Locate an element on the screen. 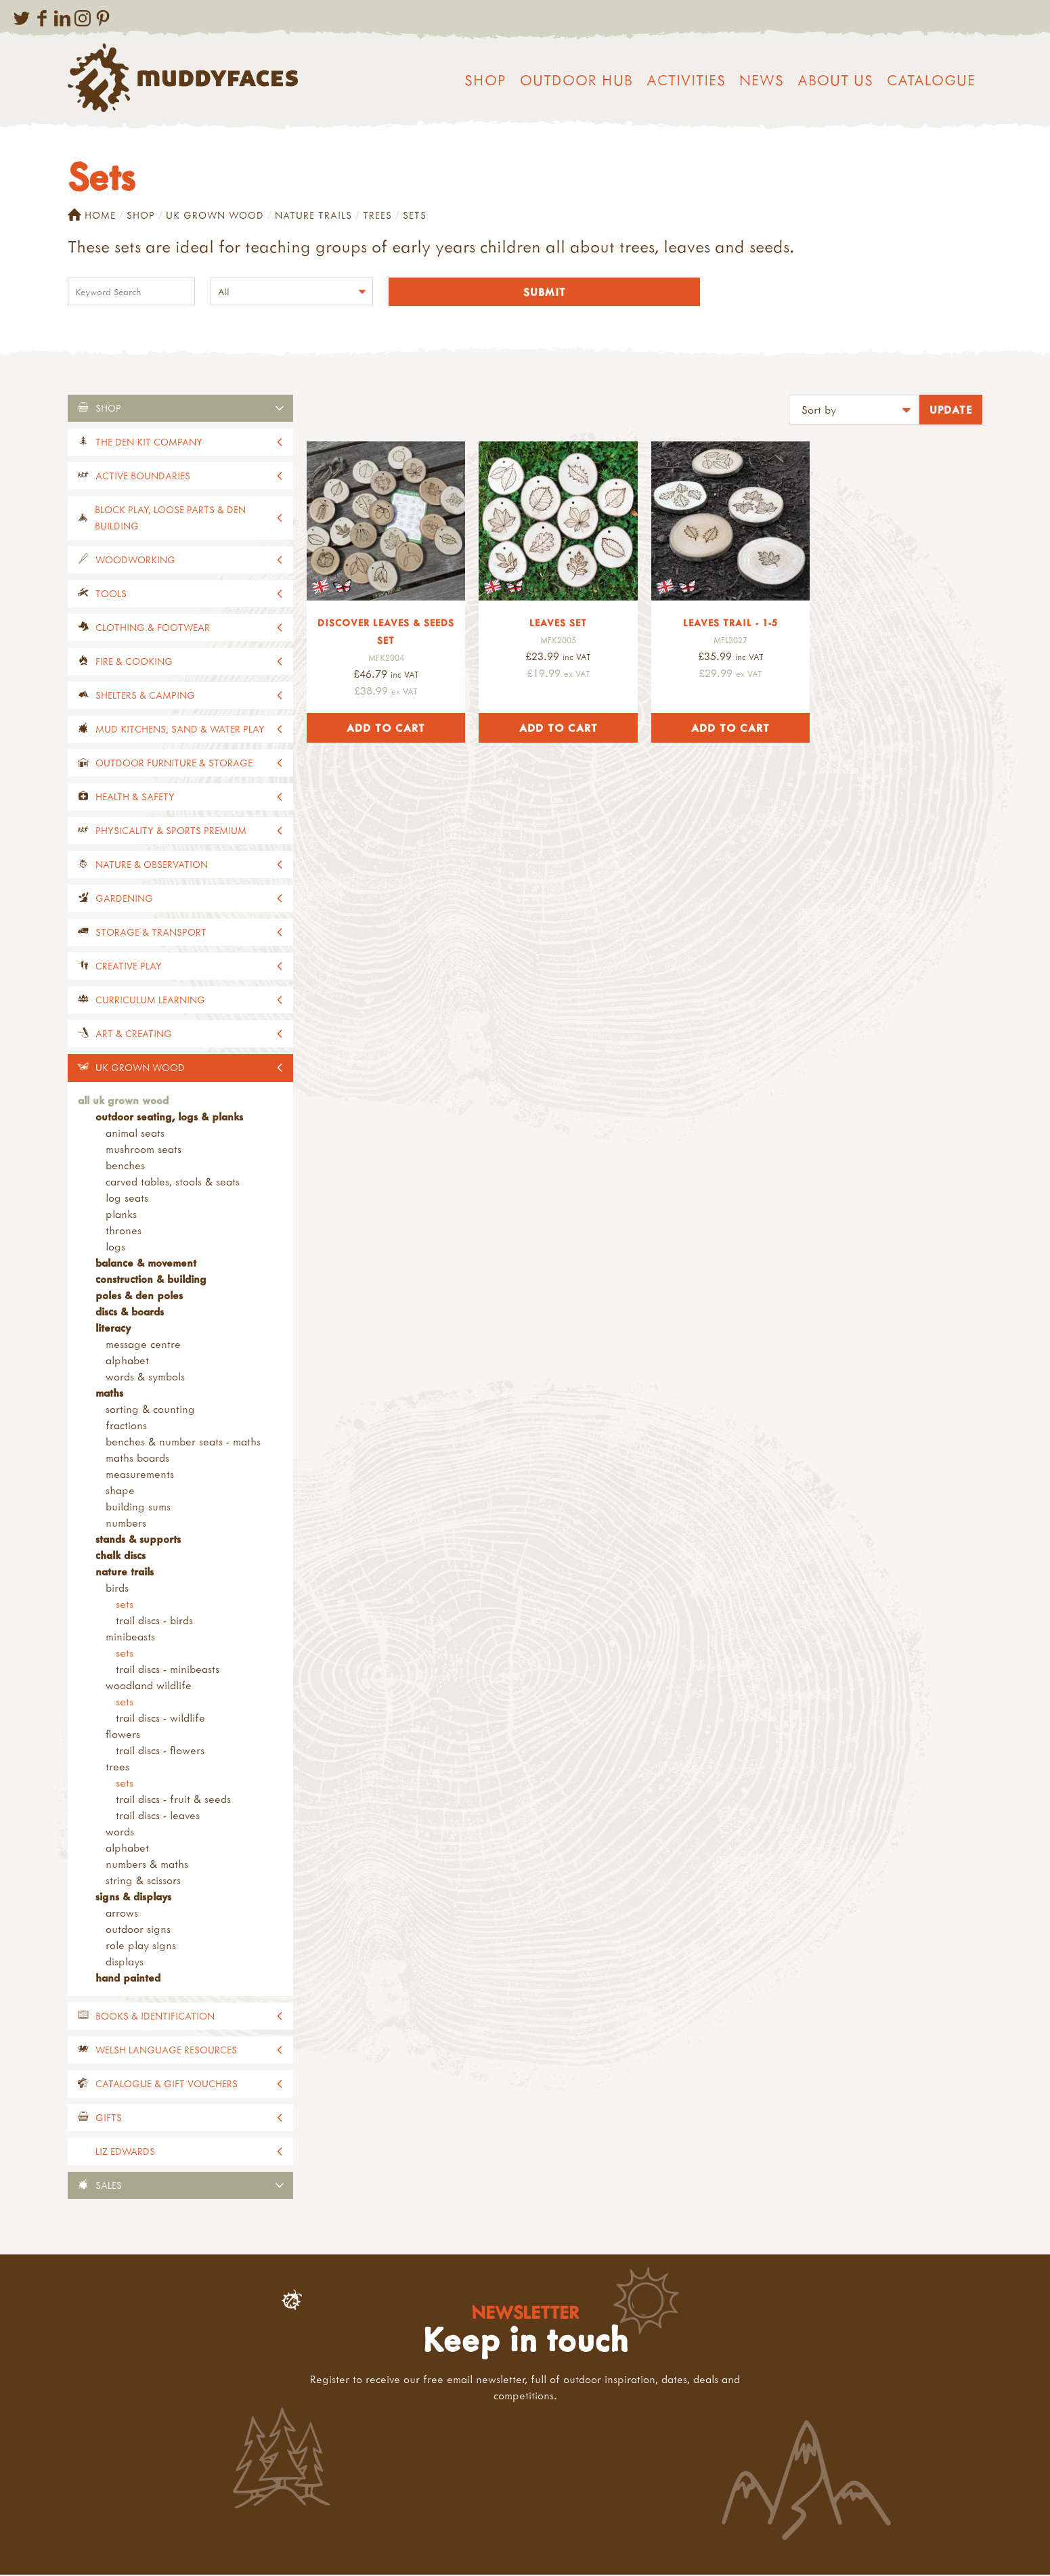  Leaves Set is located at coordinates (558, 623).